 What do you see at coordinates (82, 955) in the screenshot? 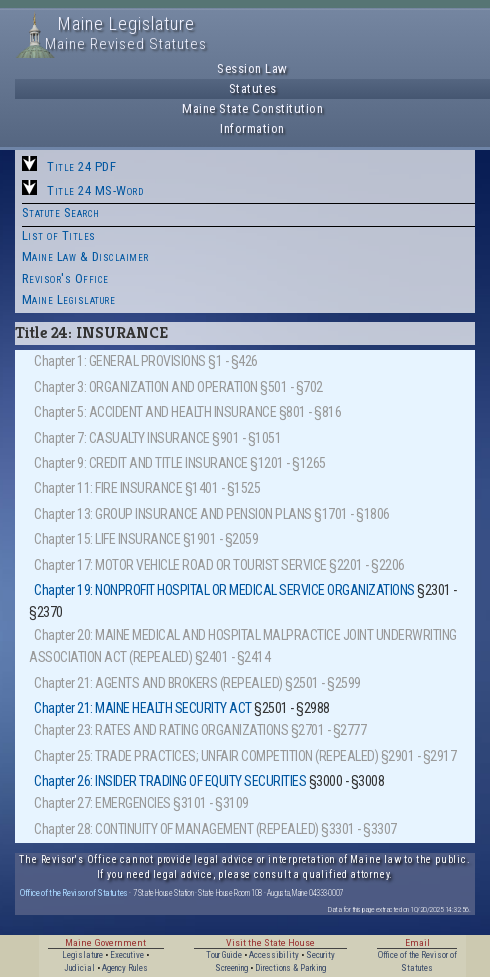
I see `Legislature` at bounding box center [82, 955].